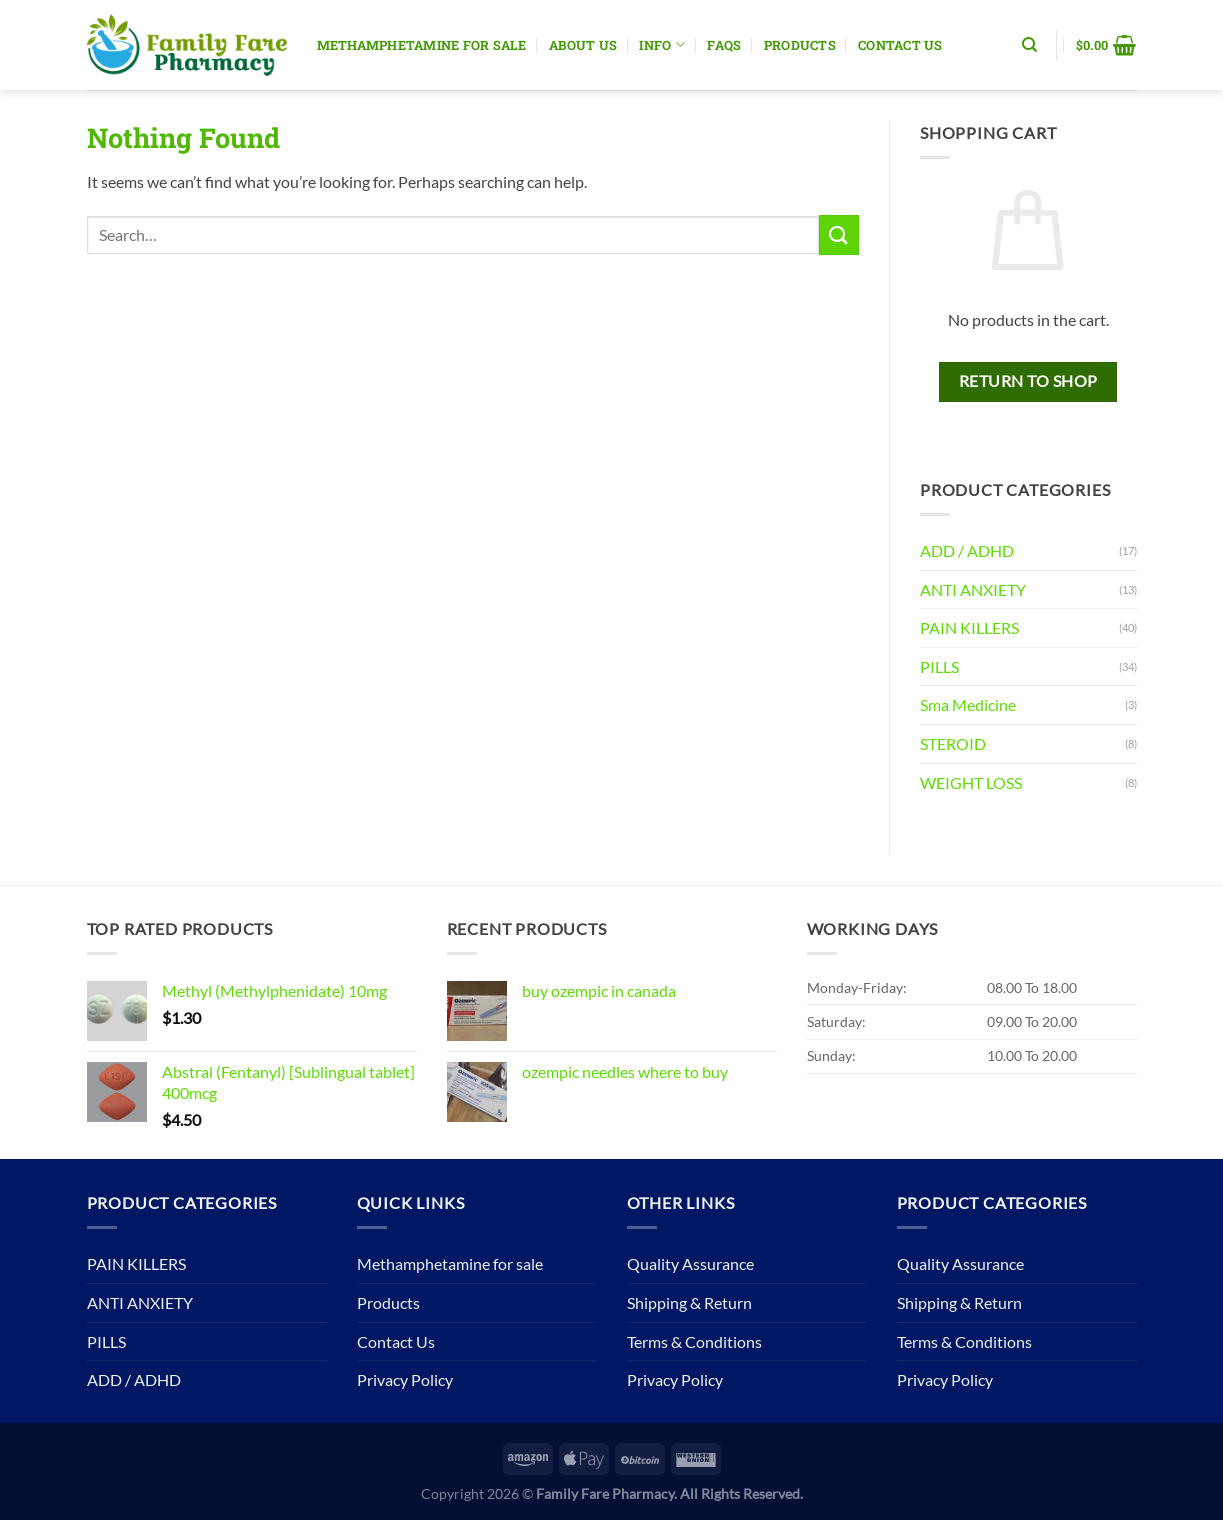 This screenshot has width=1223, height=1520. Describe the element at coordinates (405, 1379) in the screenshot. I see `Privacy Policy` at that location.